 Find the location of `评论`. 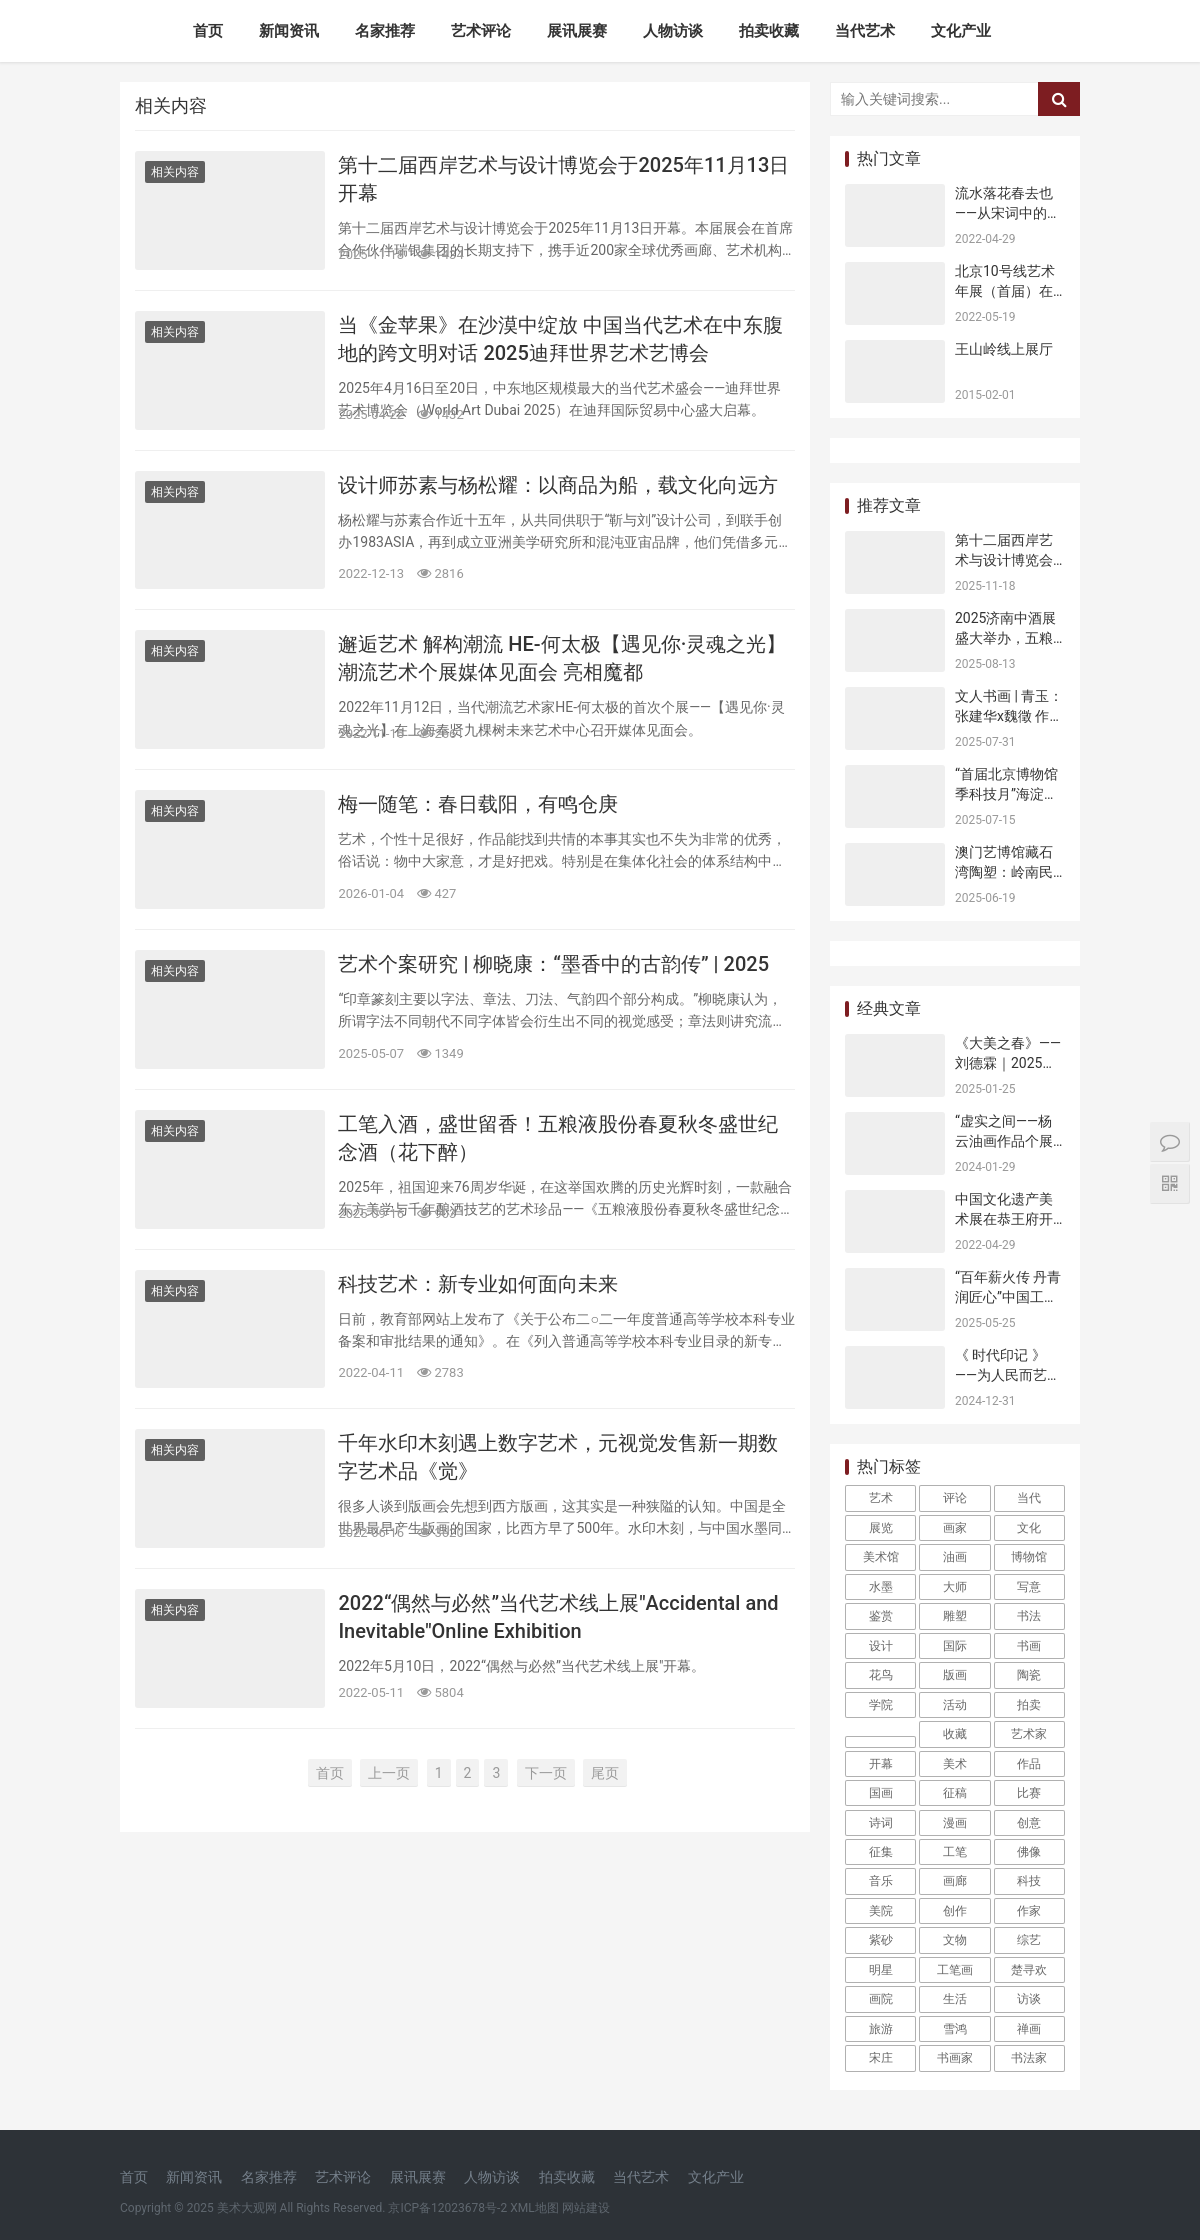

评论 is located at coordinates (955, 1498).